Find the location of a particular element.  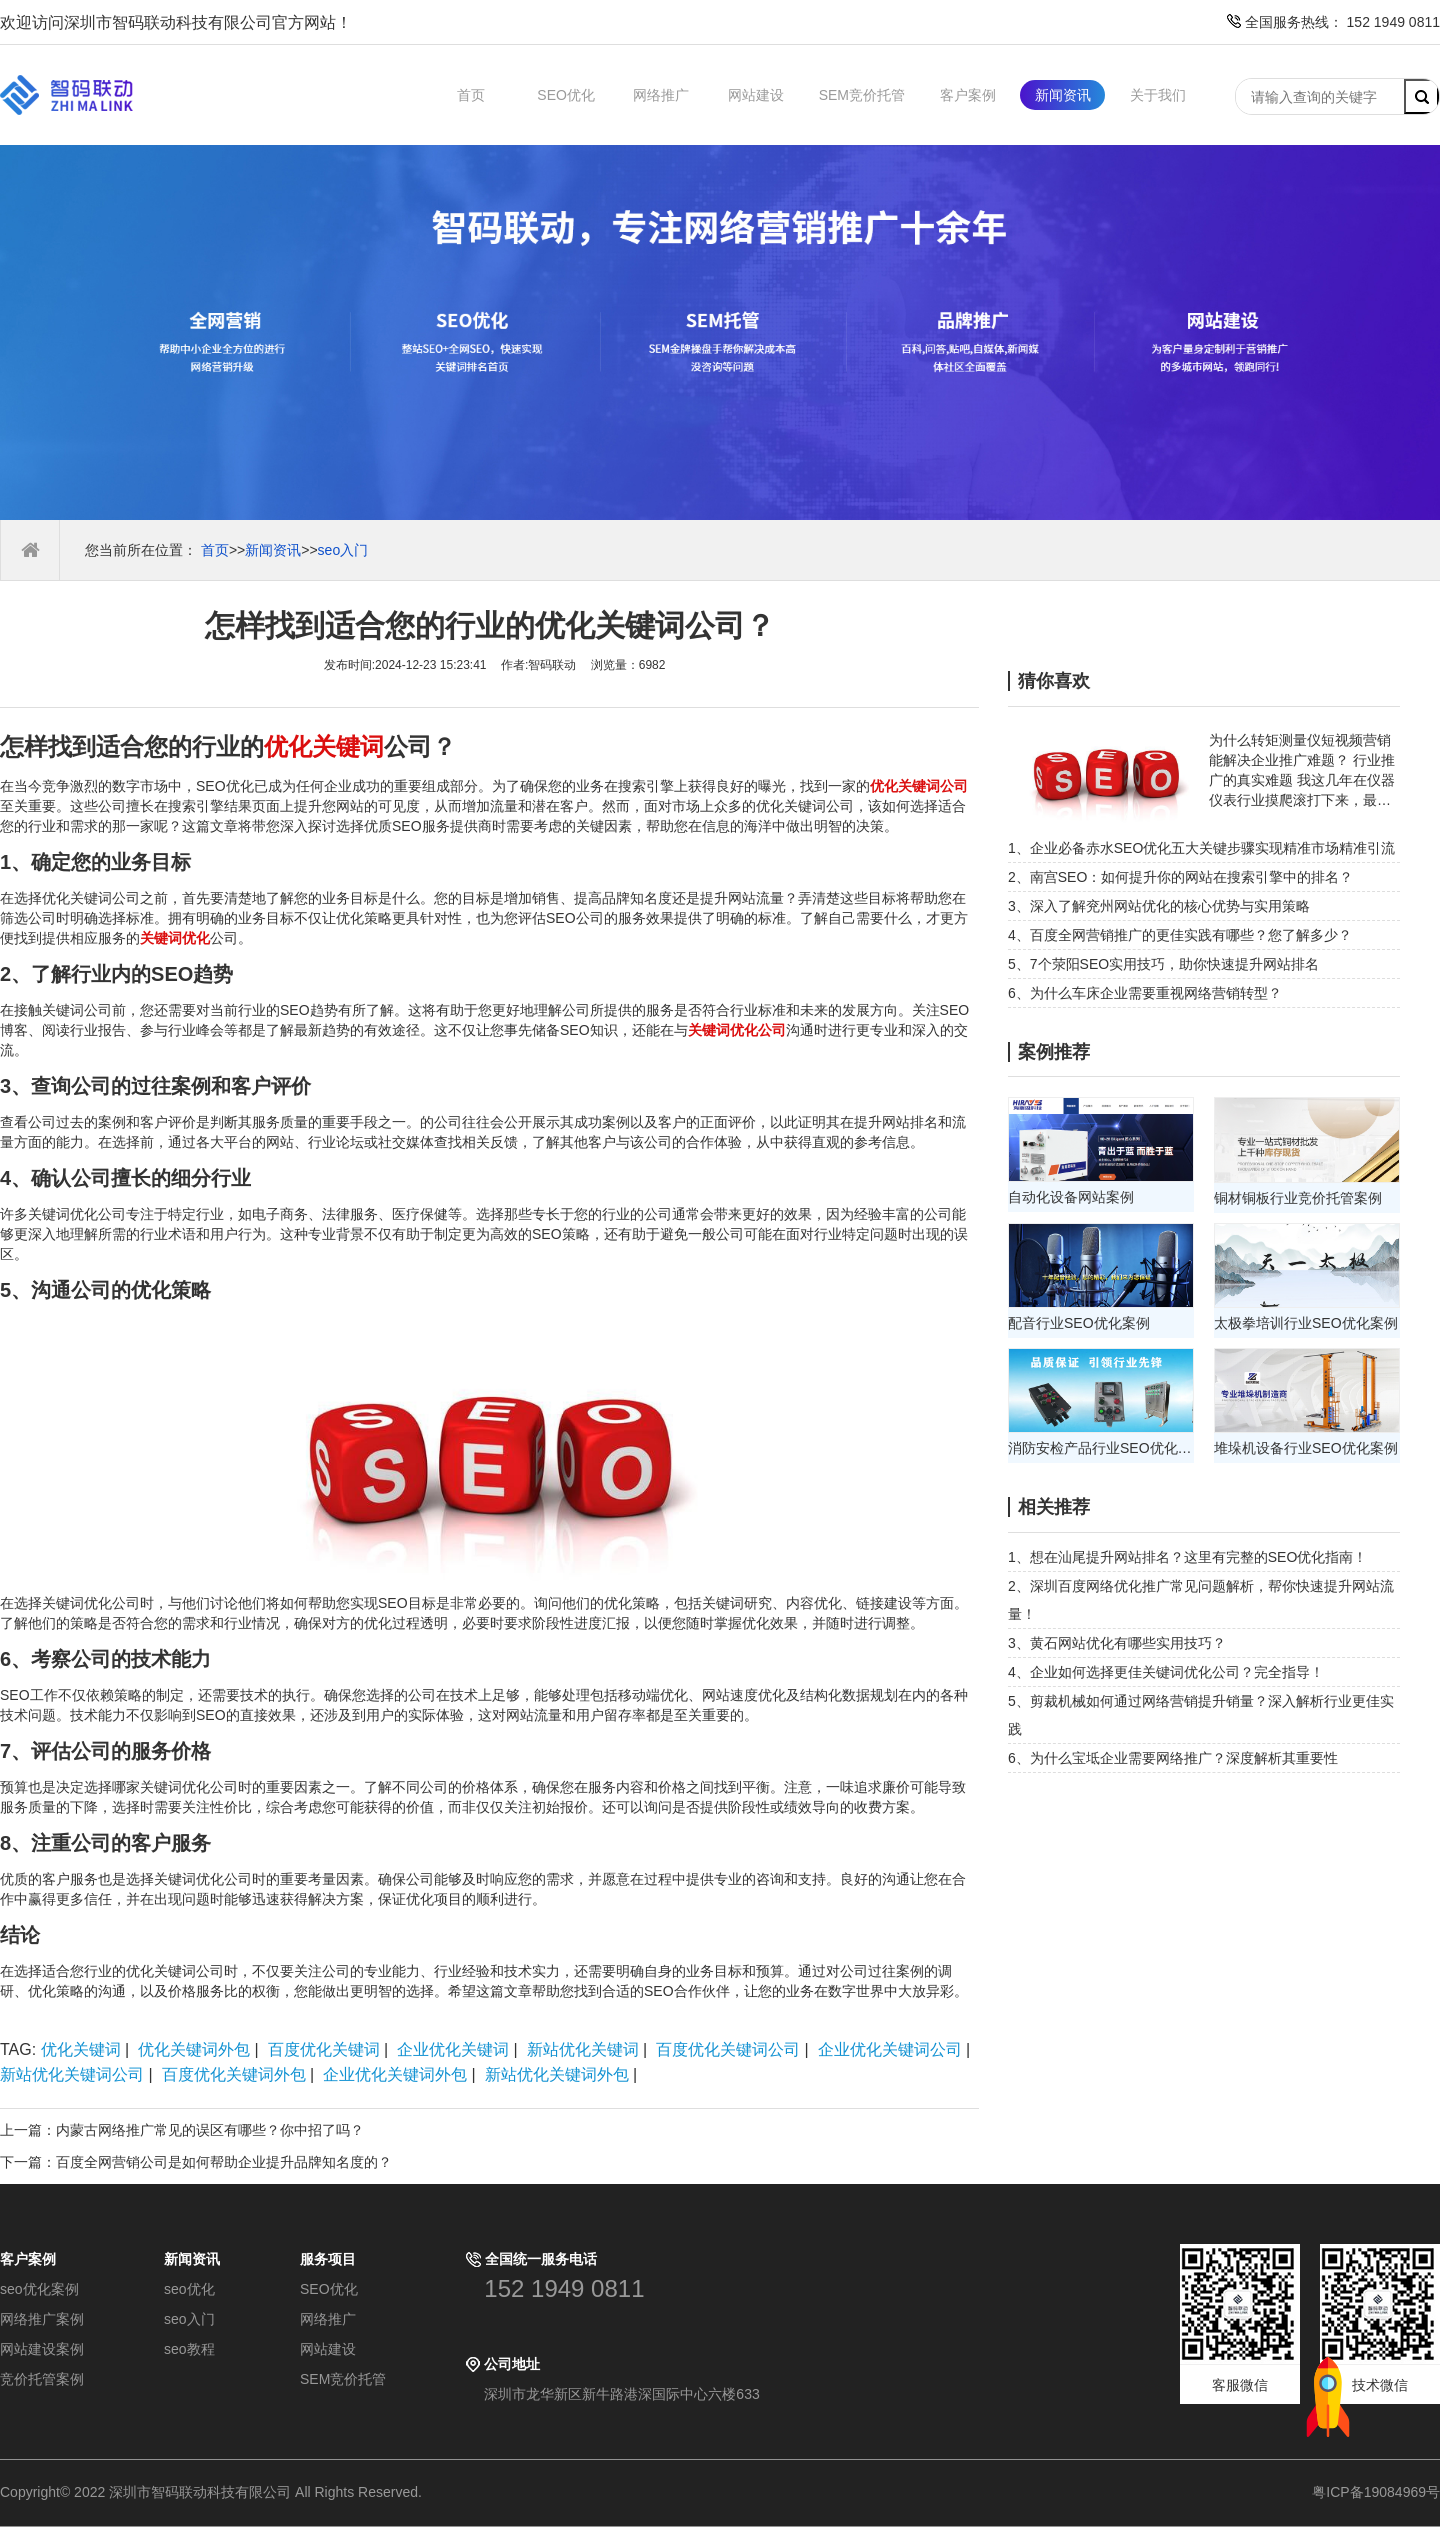

下一篇：百度全网营销公司是如何帮助企业提升品牌知名度的？ is located at coordinates (196, 2162).